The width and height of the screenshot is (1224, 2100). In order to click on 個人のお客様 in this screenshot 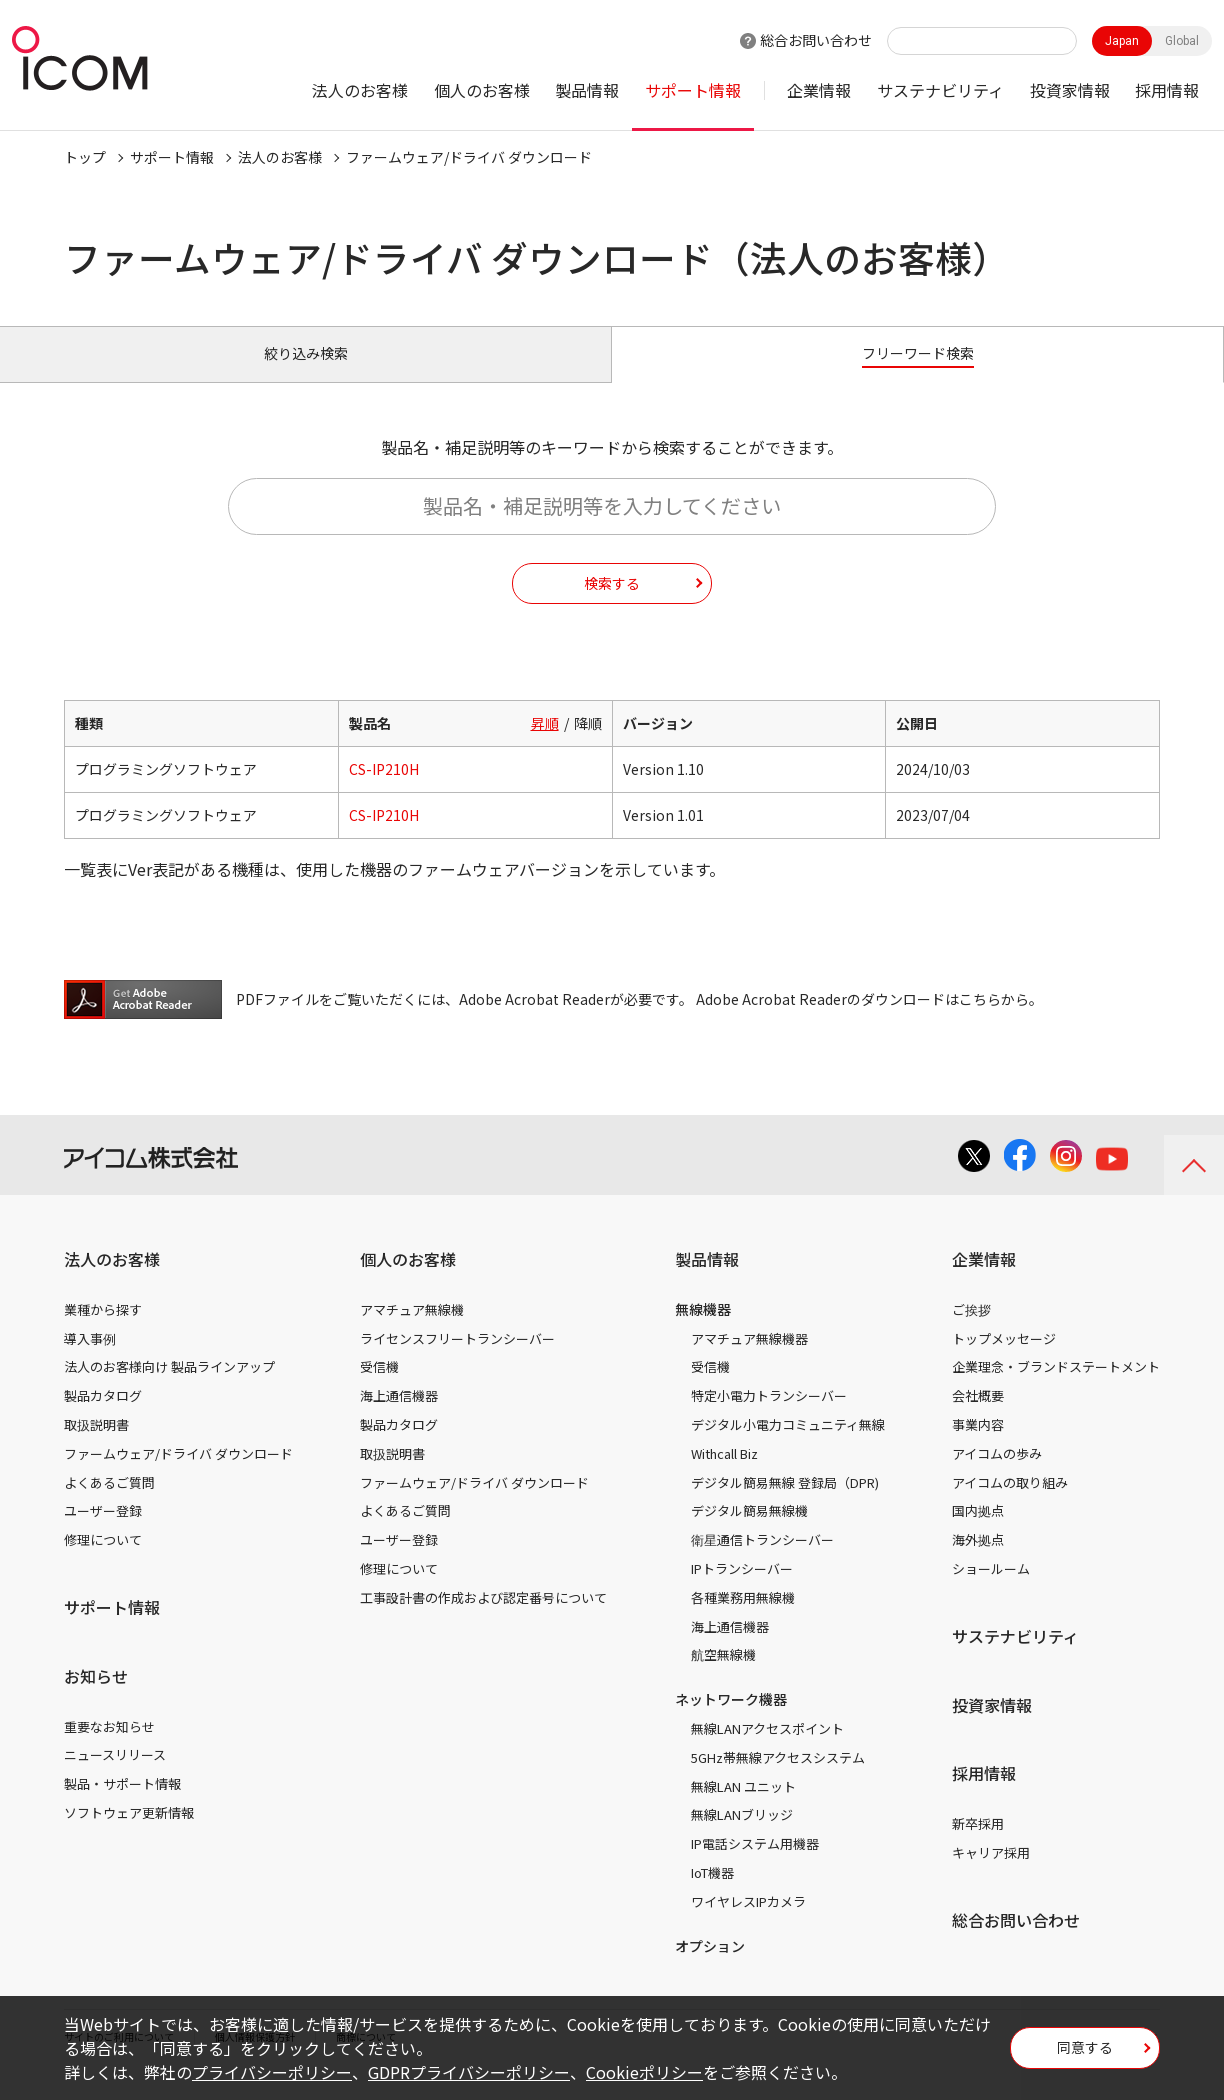, I will do `click(482, 90)`.